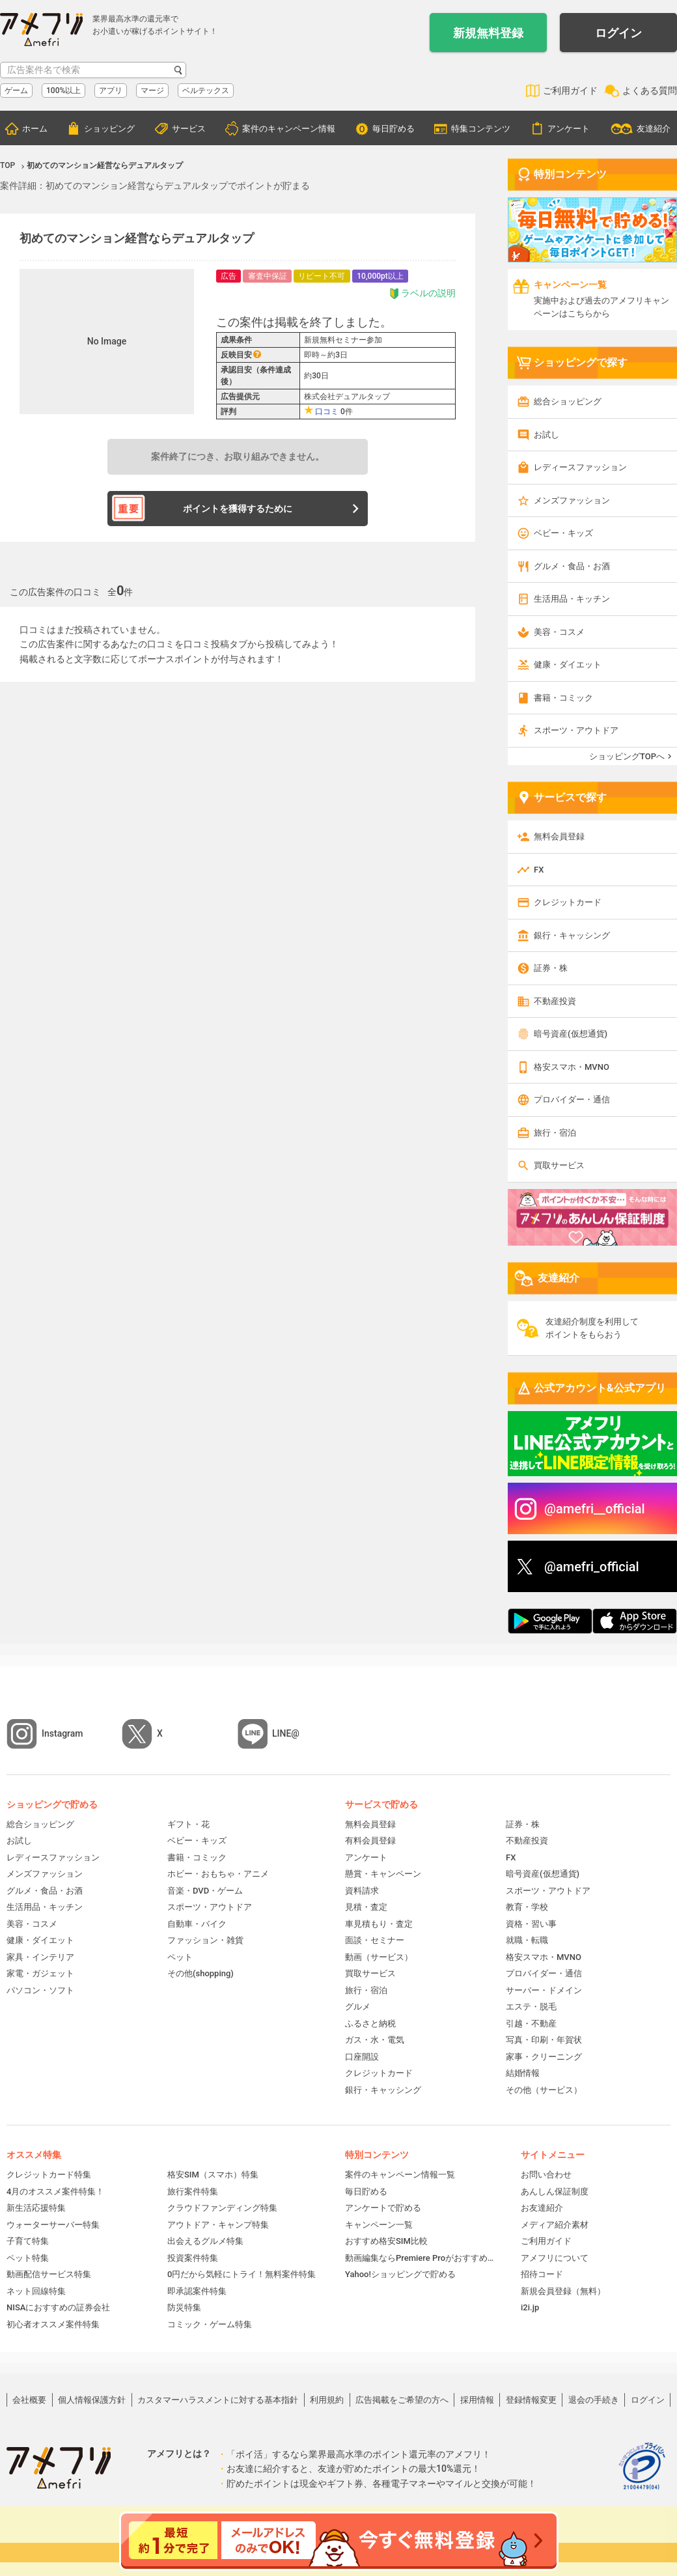 Image resolution: width=677 pixels, height=2576 pixels. Describe the element at coordinates (379, 1957) in the screenshot. I see `動画（サービス）` at that location.